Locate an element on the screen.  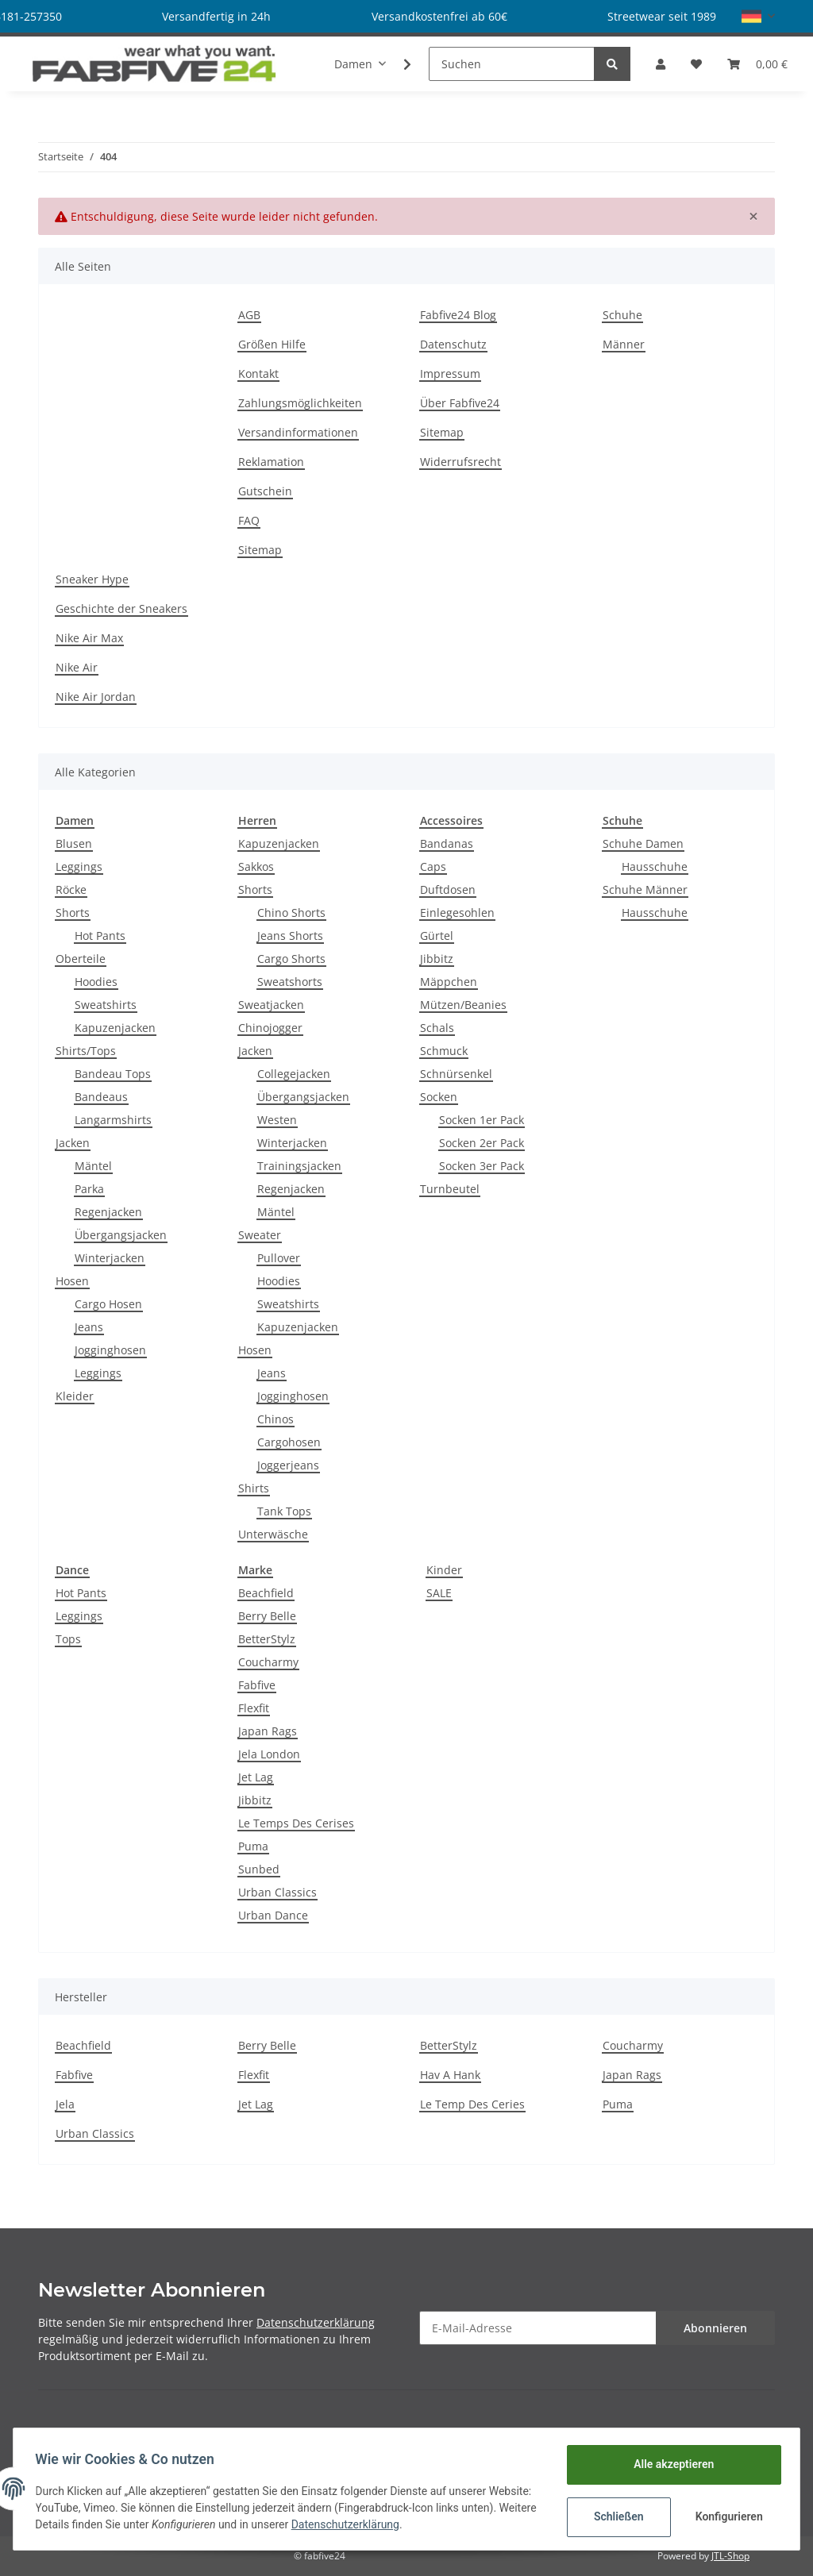
Kapuzenjacken is located at coordinates (115, 1027).